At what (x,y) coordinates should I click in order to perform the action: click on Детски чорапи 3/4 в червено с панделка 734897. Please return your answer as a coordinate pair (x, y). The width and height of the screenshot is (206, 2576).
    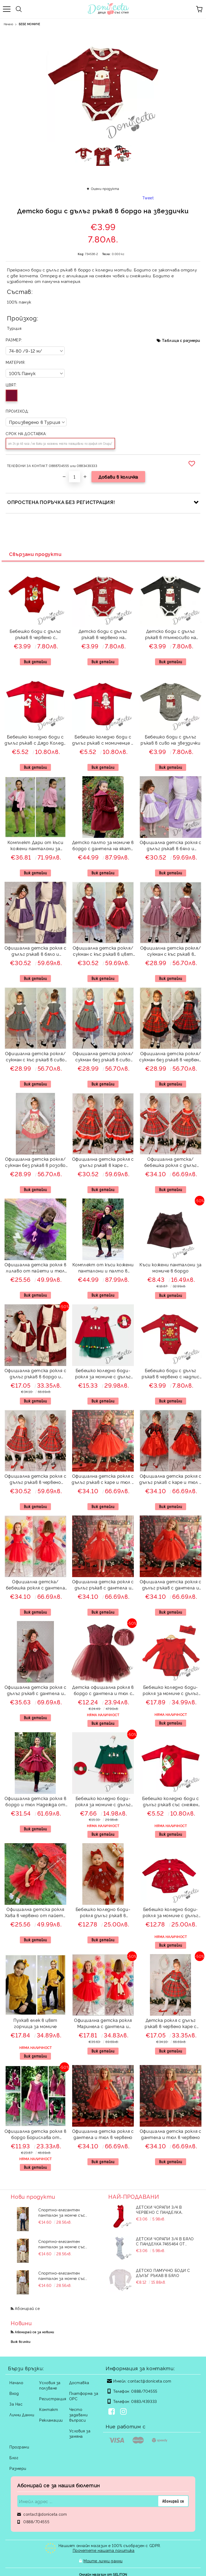
    Looking at the image, I should click on (159, 2209).